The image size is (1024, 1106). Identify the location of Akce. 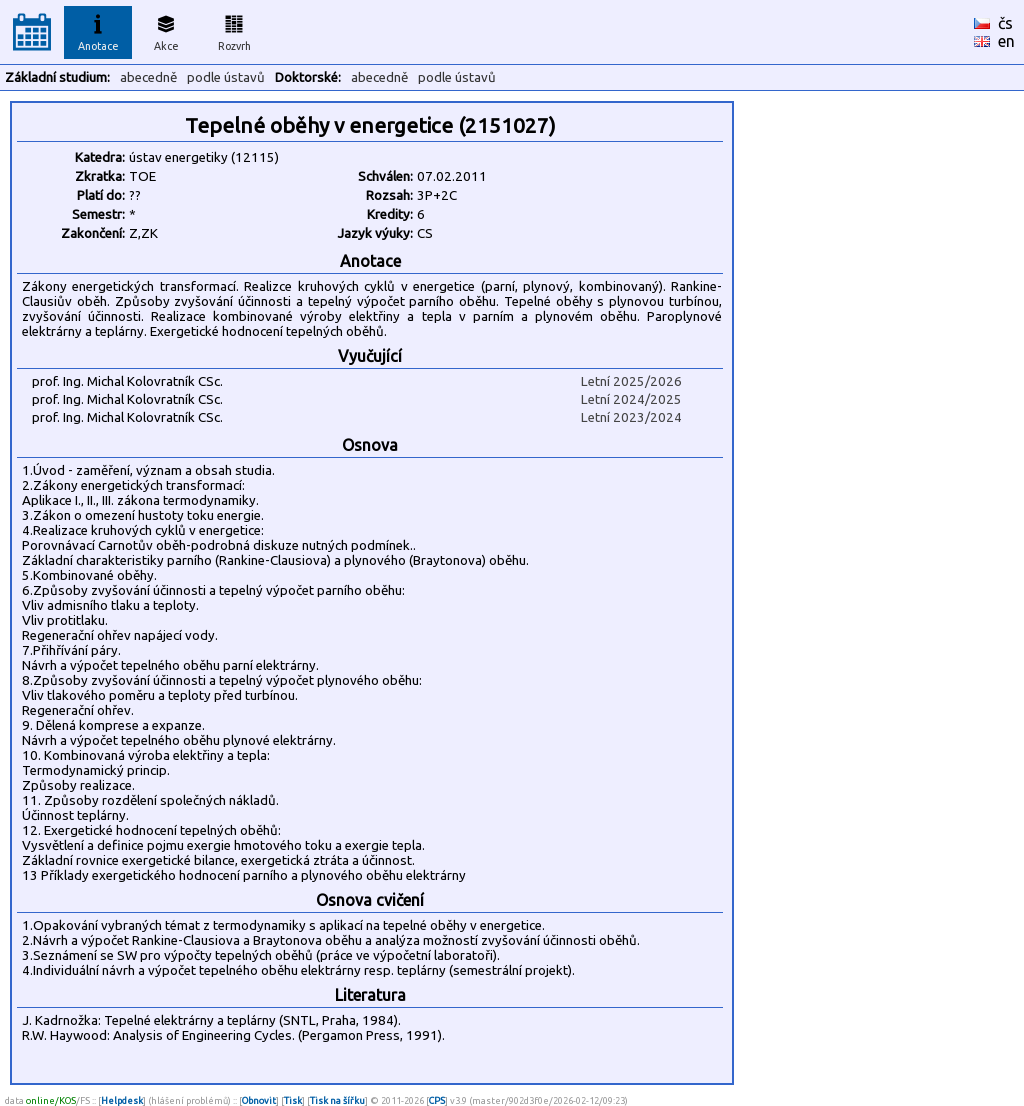
(166, 30).